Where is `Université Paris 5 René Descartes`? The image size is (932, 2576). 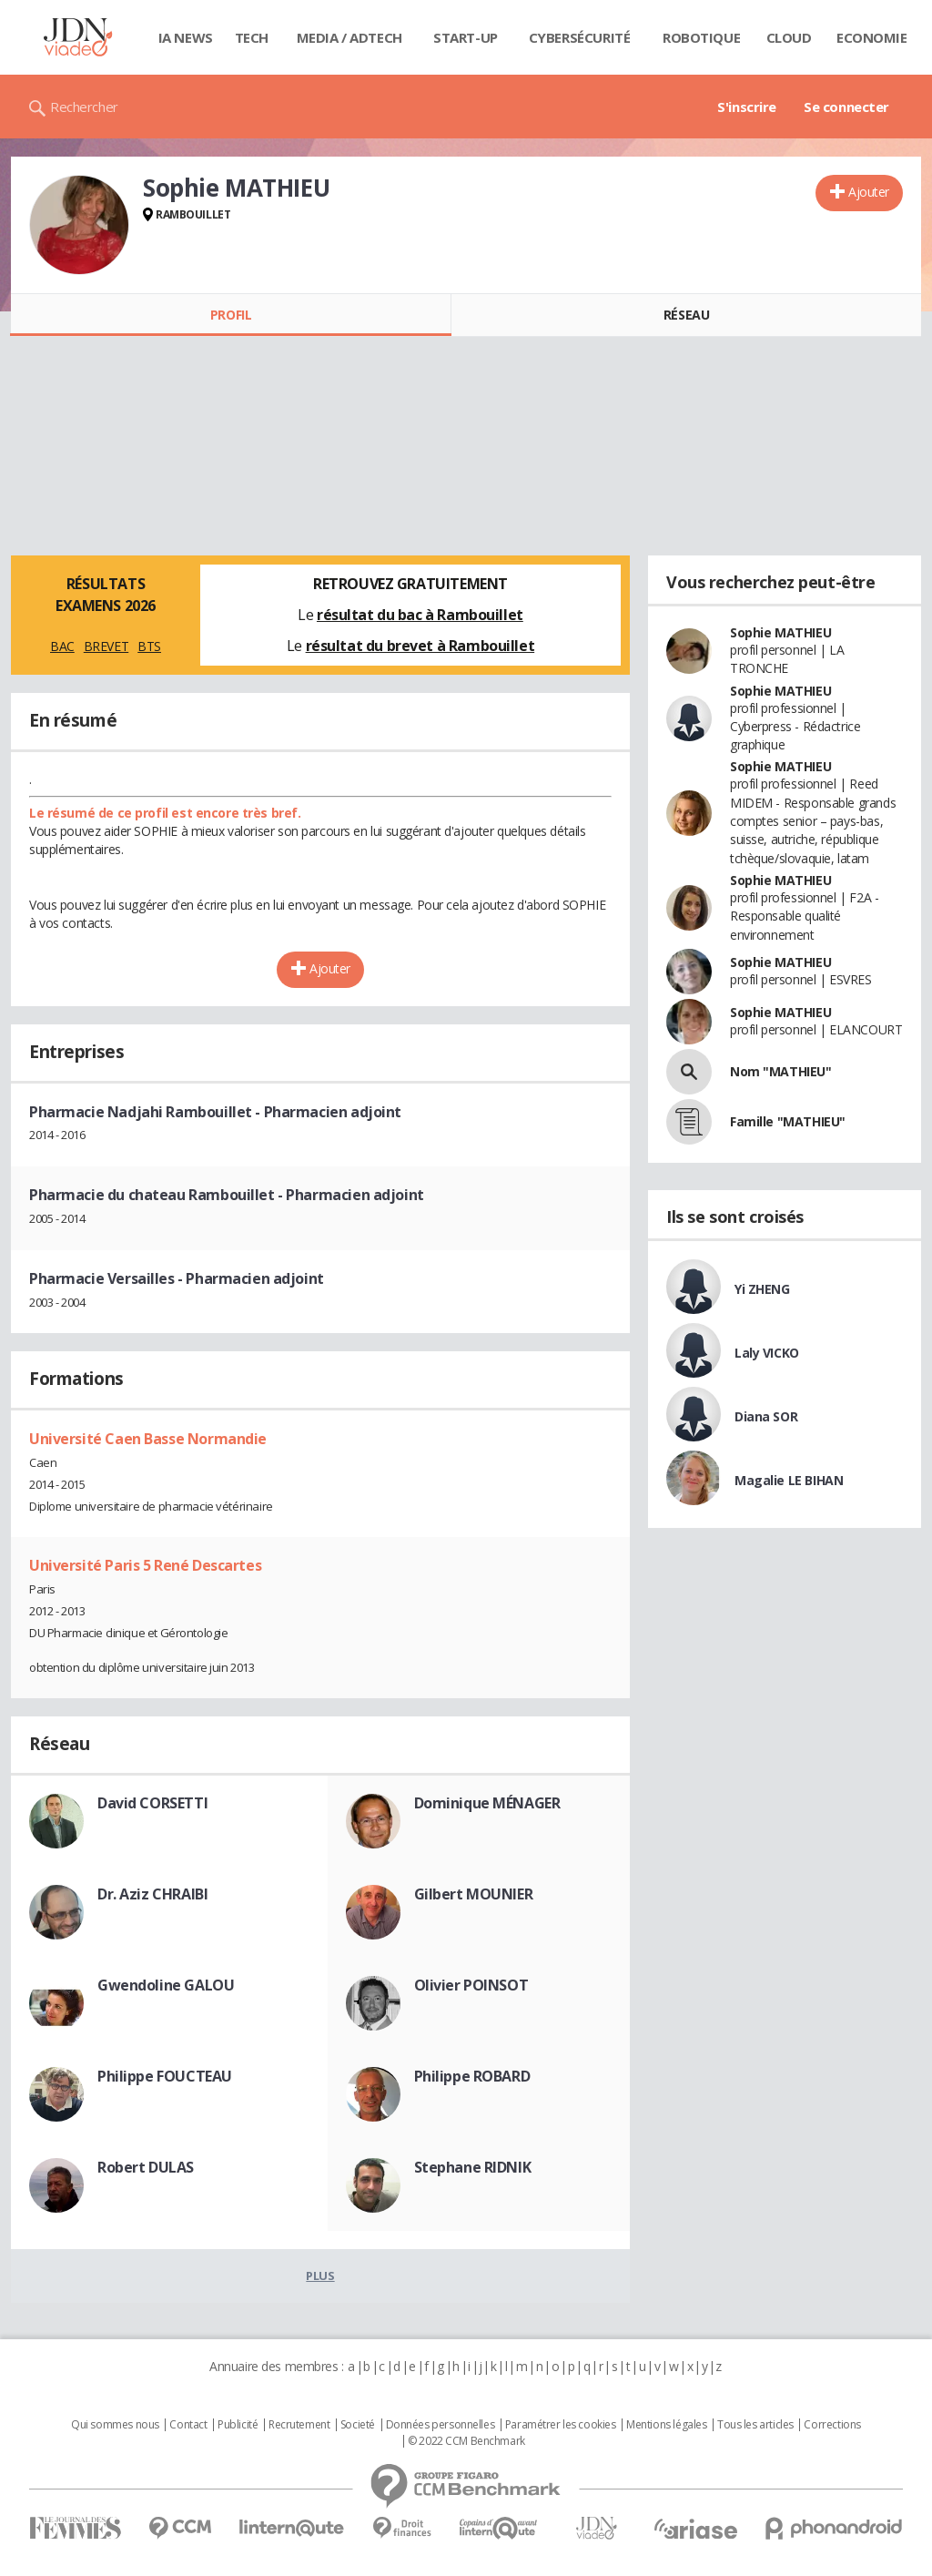 Université Paris 5 René Descartes is located at coordinates (145, 1565).